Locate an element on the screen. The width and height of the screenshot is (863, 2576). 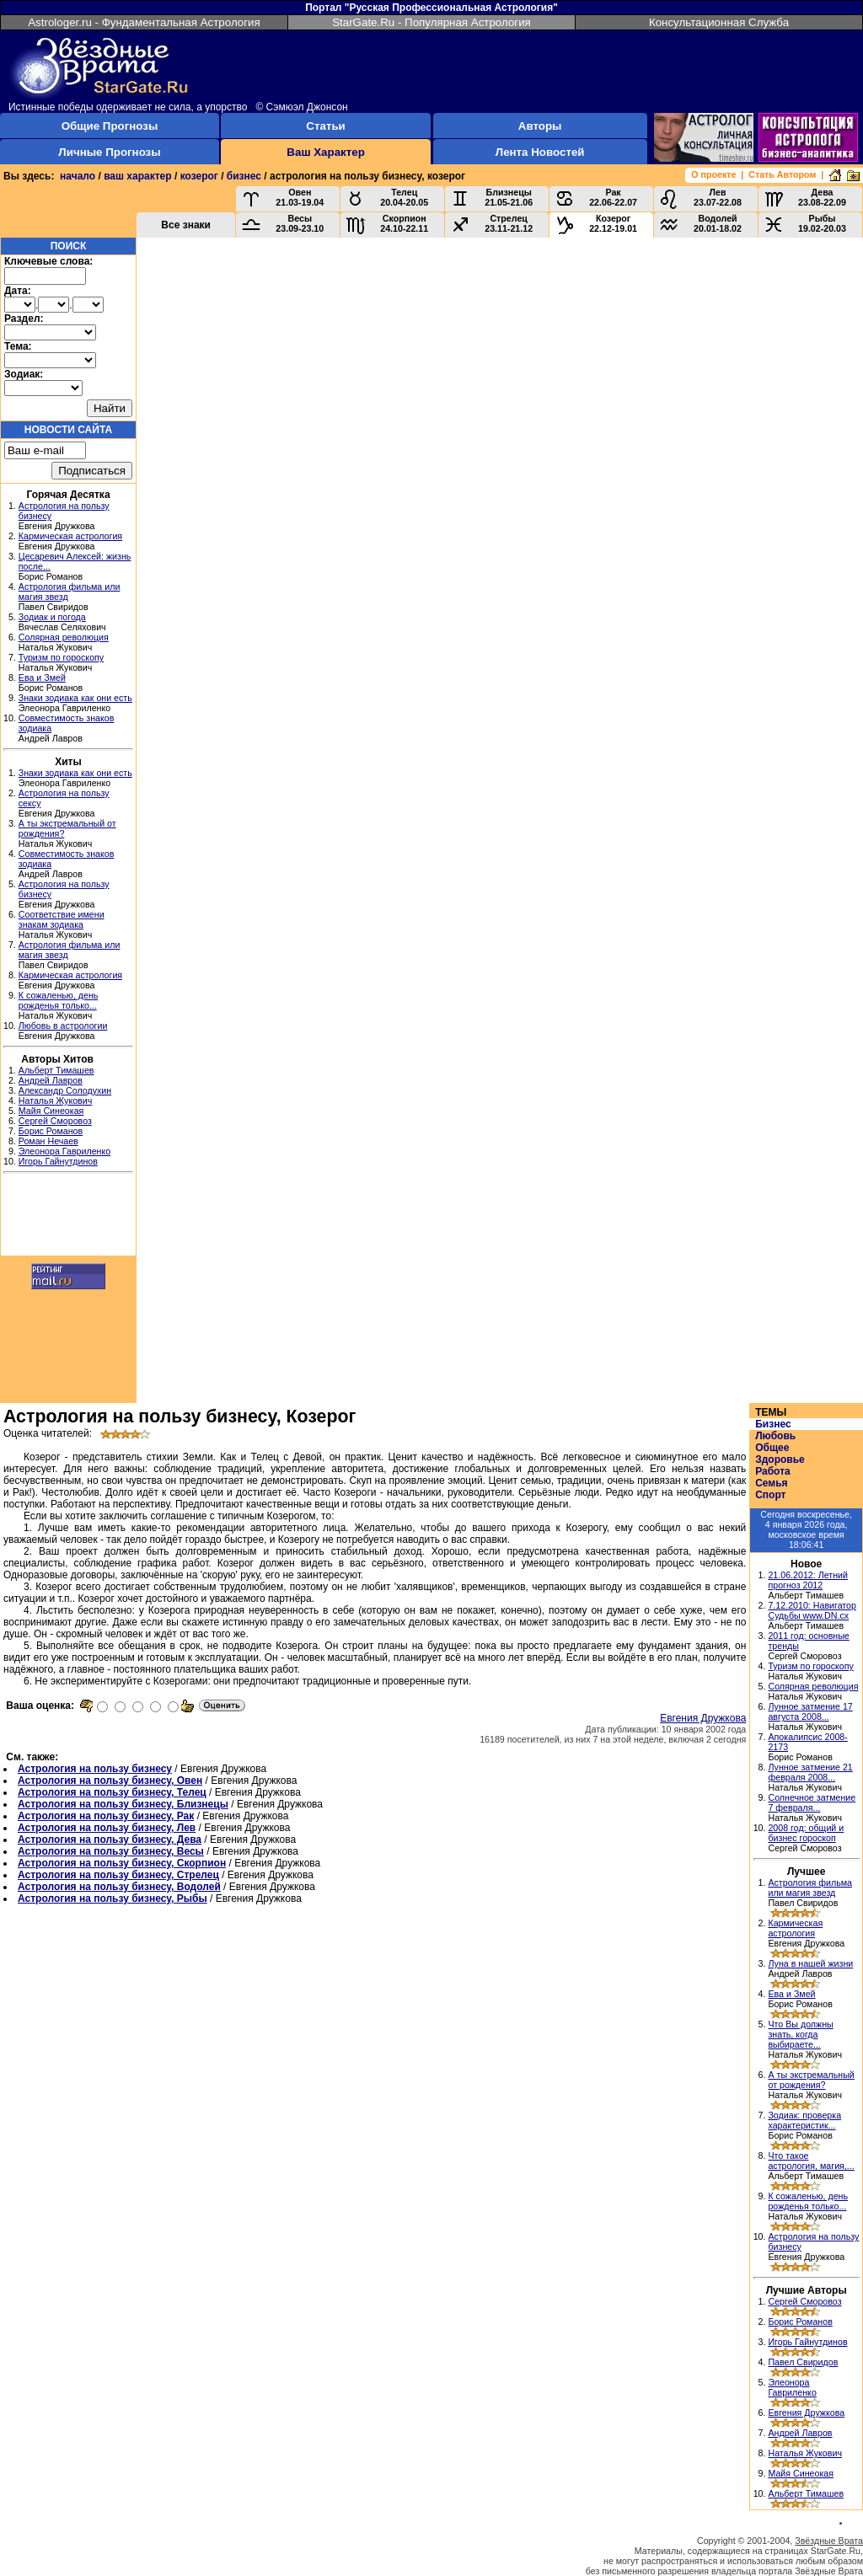
К сожаленью, день рожденья только... is located at coordinates (59, 1000).